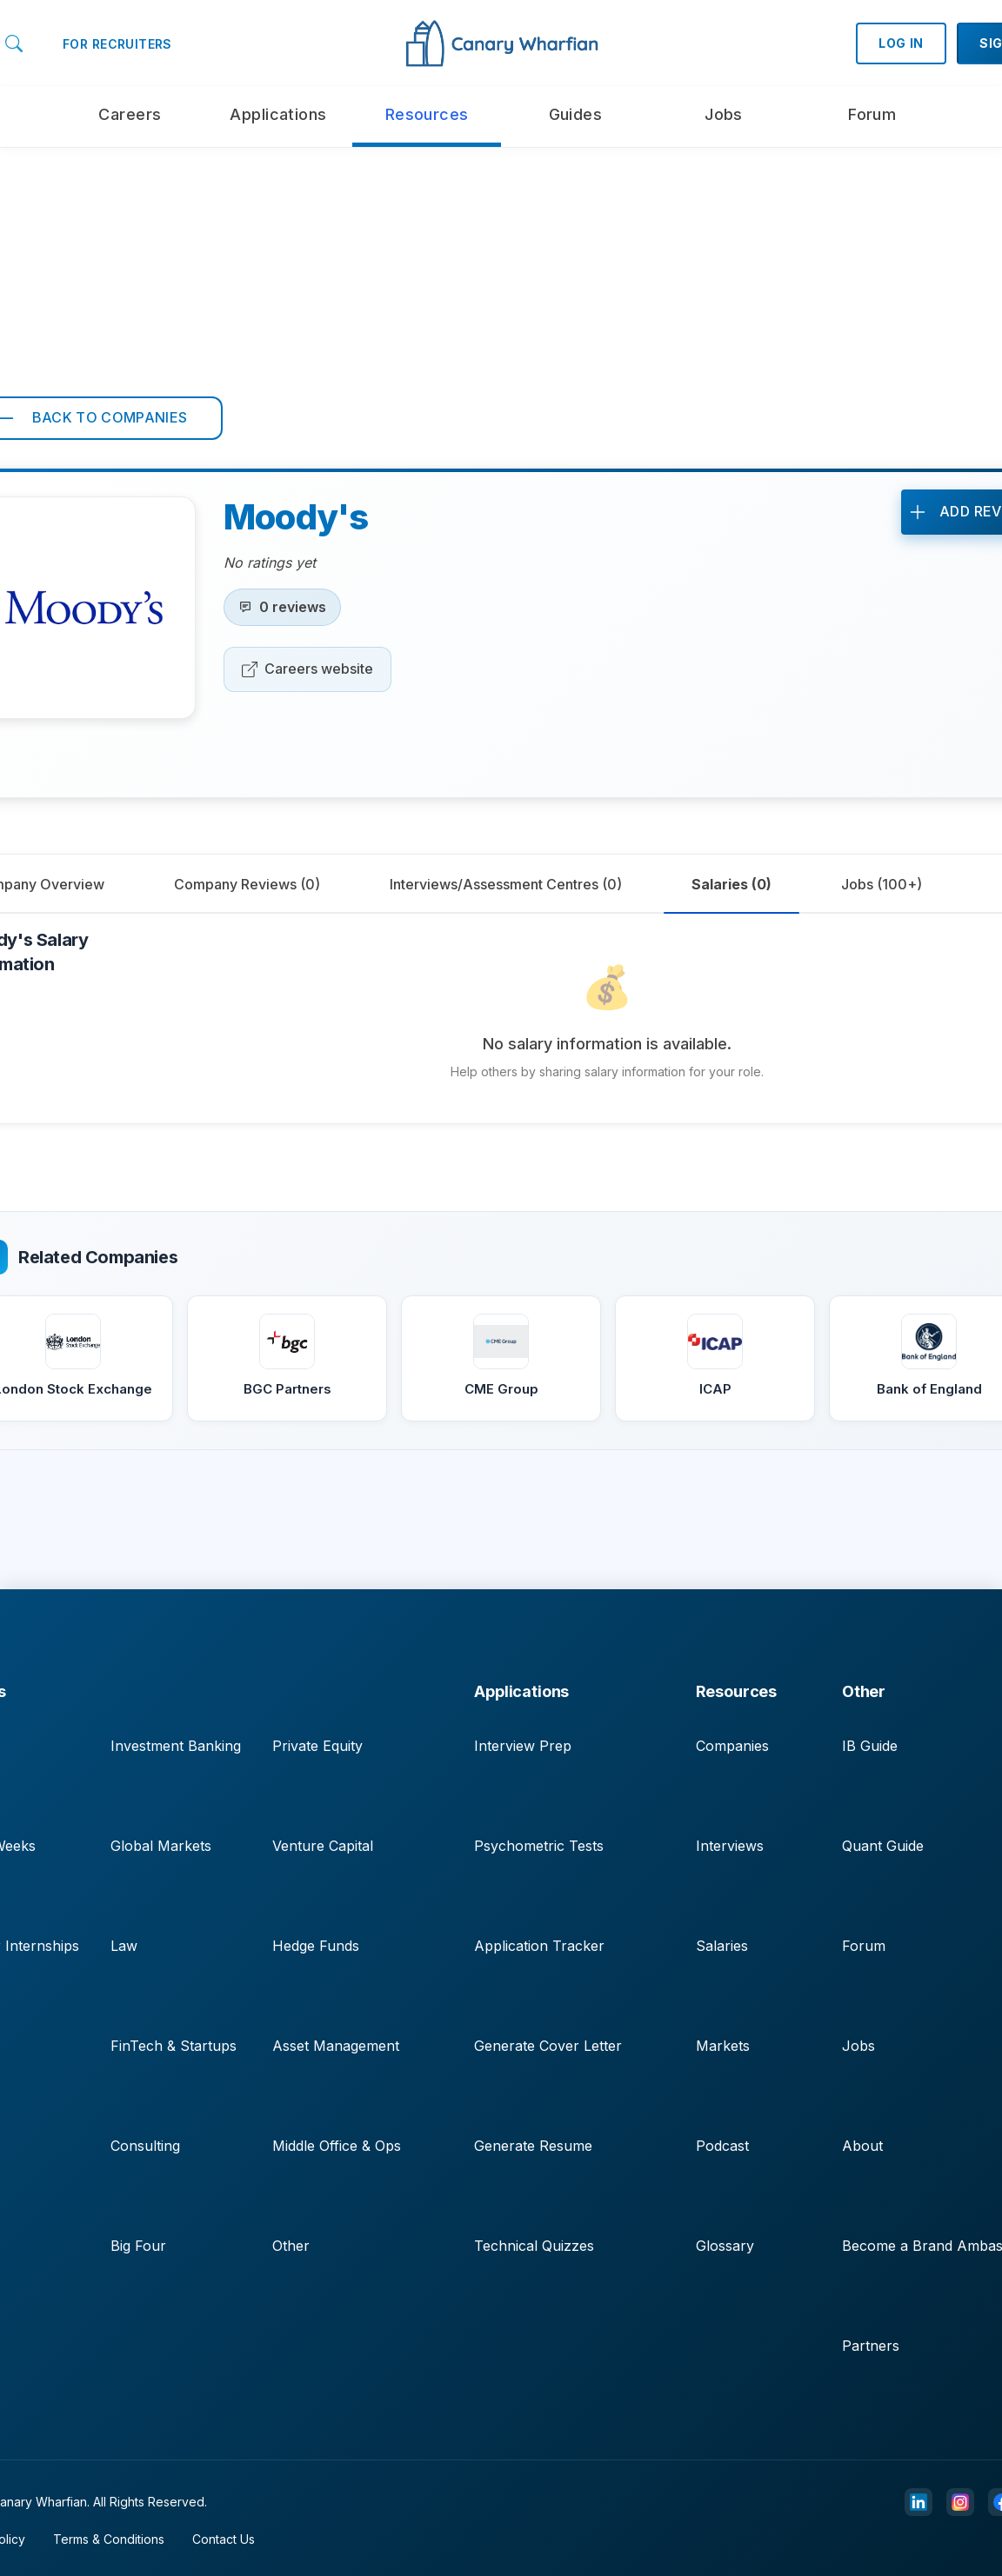 Image resolution: width=1002 pixels, height=2576 pixels. I want to click on [Advertisement], so click(501, 269).